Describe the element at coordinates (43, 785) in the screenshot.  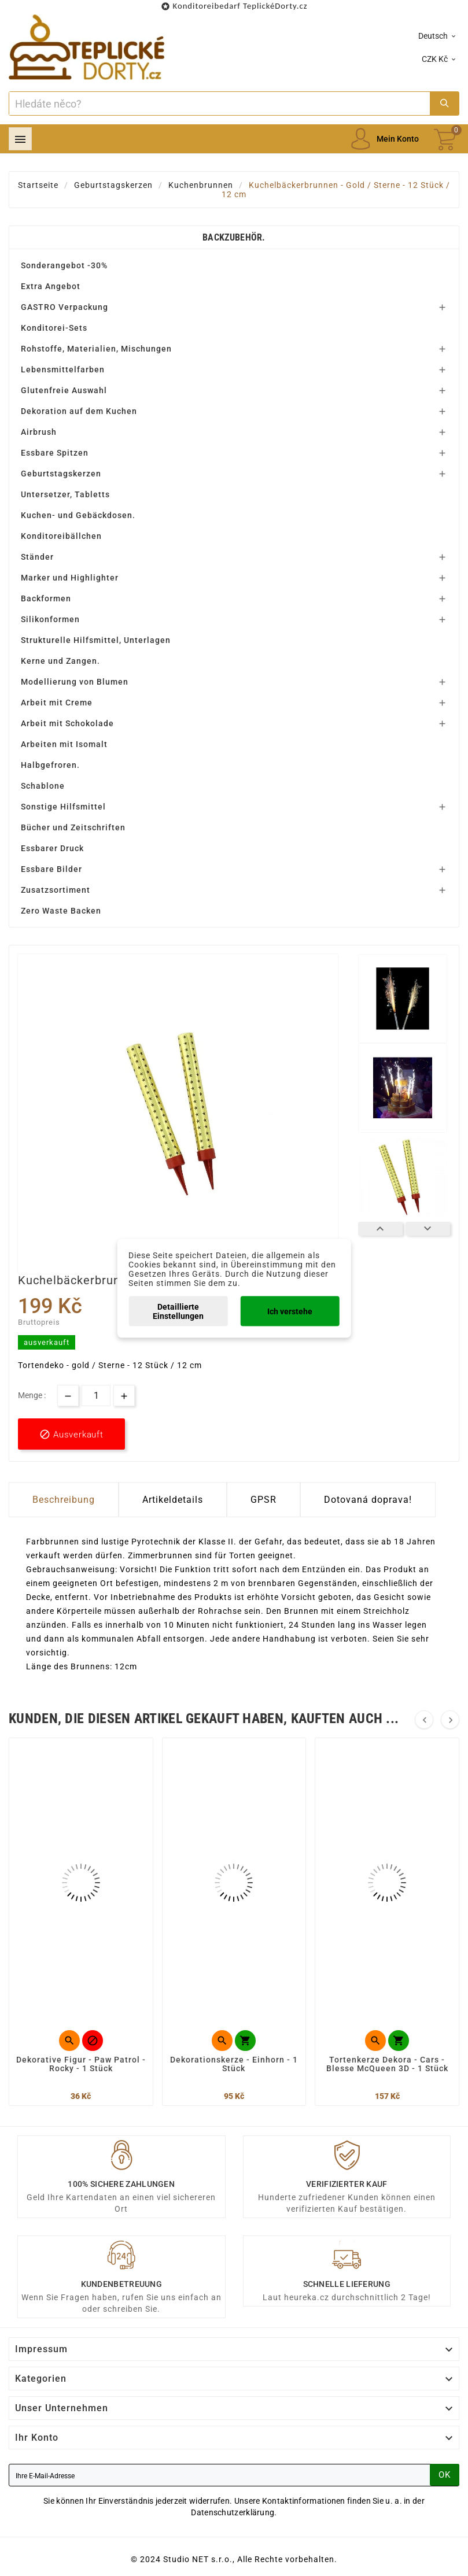
I see `Schablone` at that location.